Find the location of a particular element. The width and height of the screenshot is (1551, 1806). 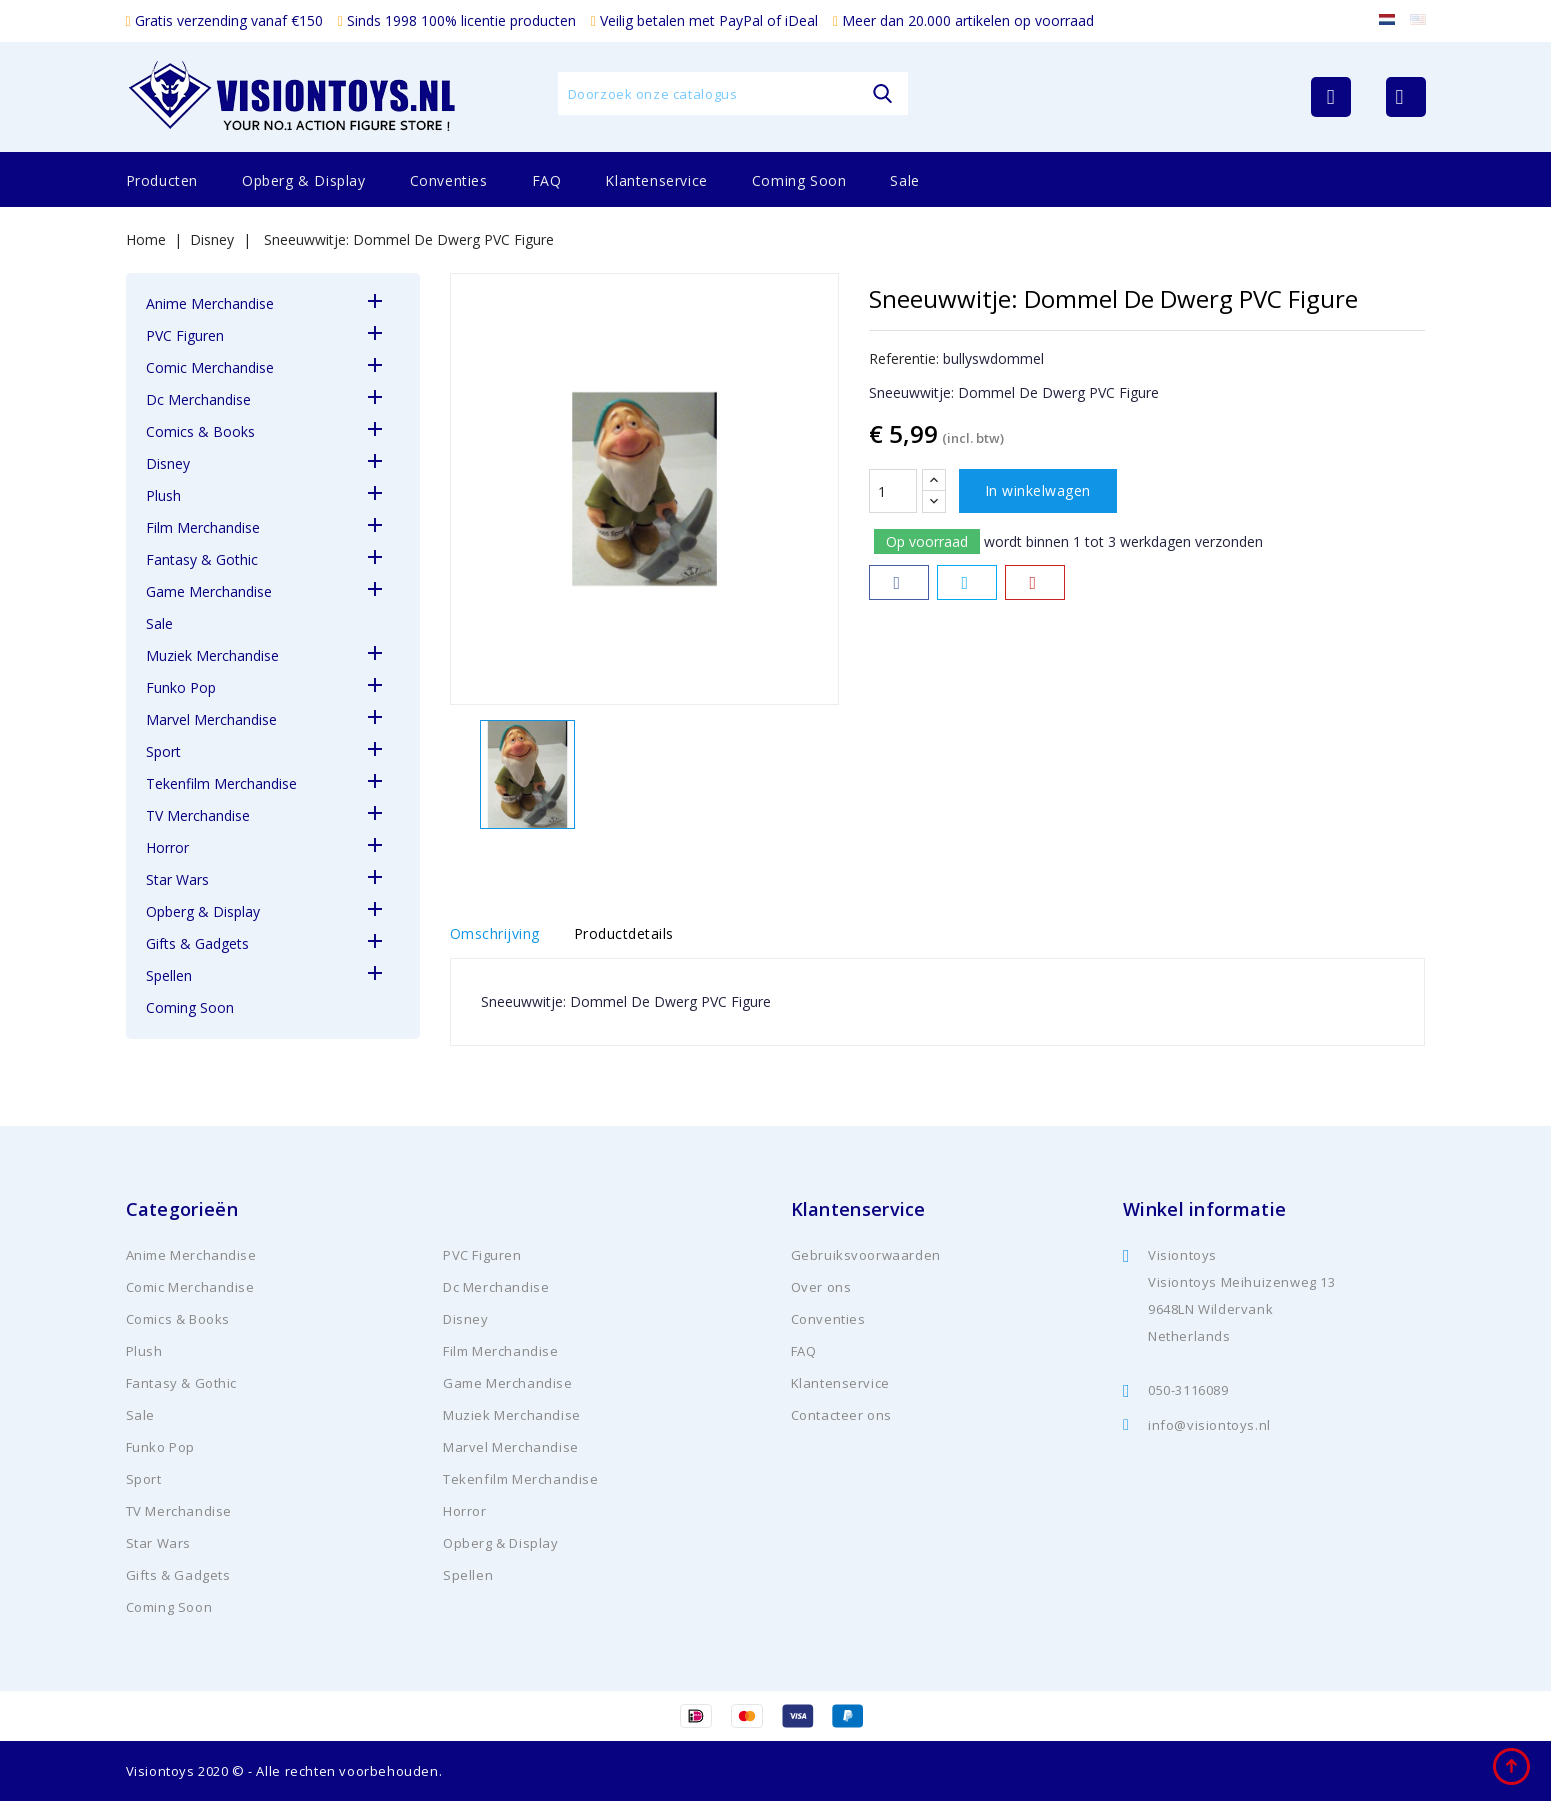

Muziek Merchandise is located at coordinates (212, 655).